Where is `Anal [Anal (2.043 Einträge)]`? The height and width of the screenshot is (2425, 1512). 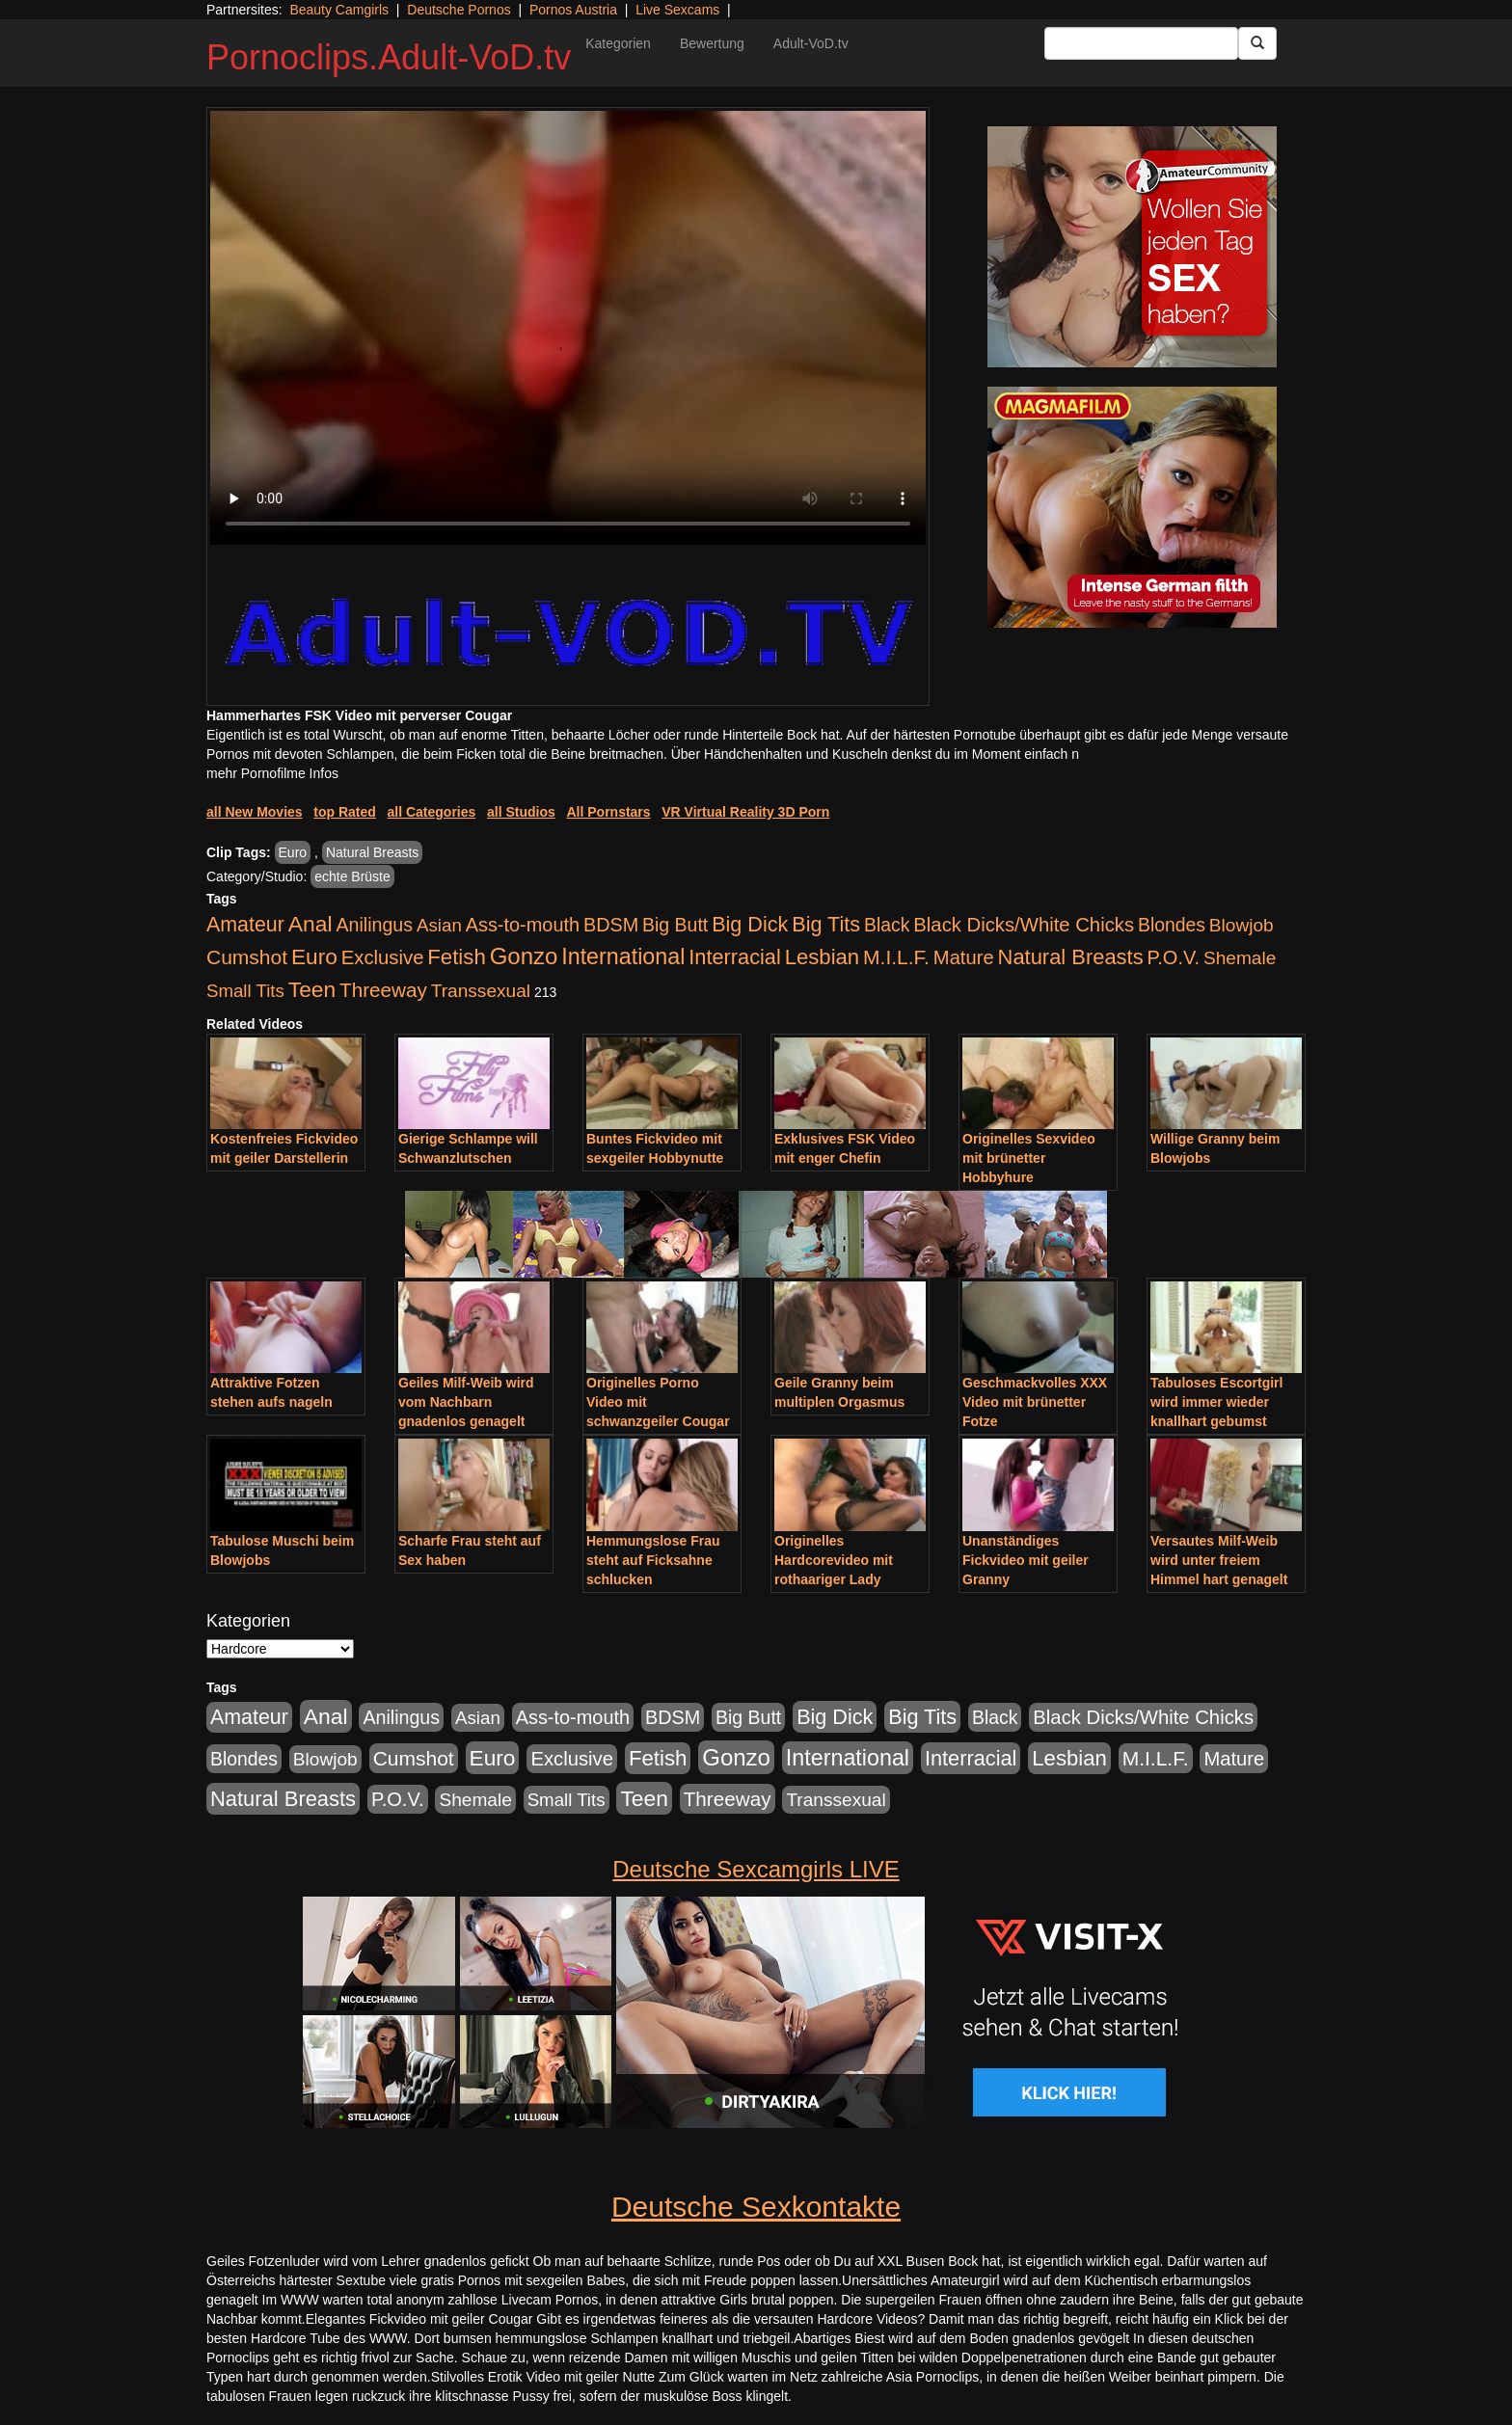 Anal [Anal (2.043 Einträge)] is located at coordinates (310, 923).